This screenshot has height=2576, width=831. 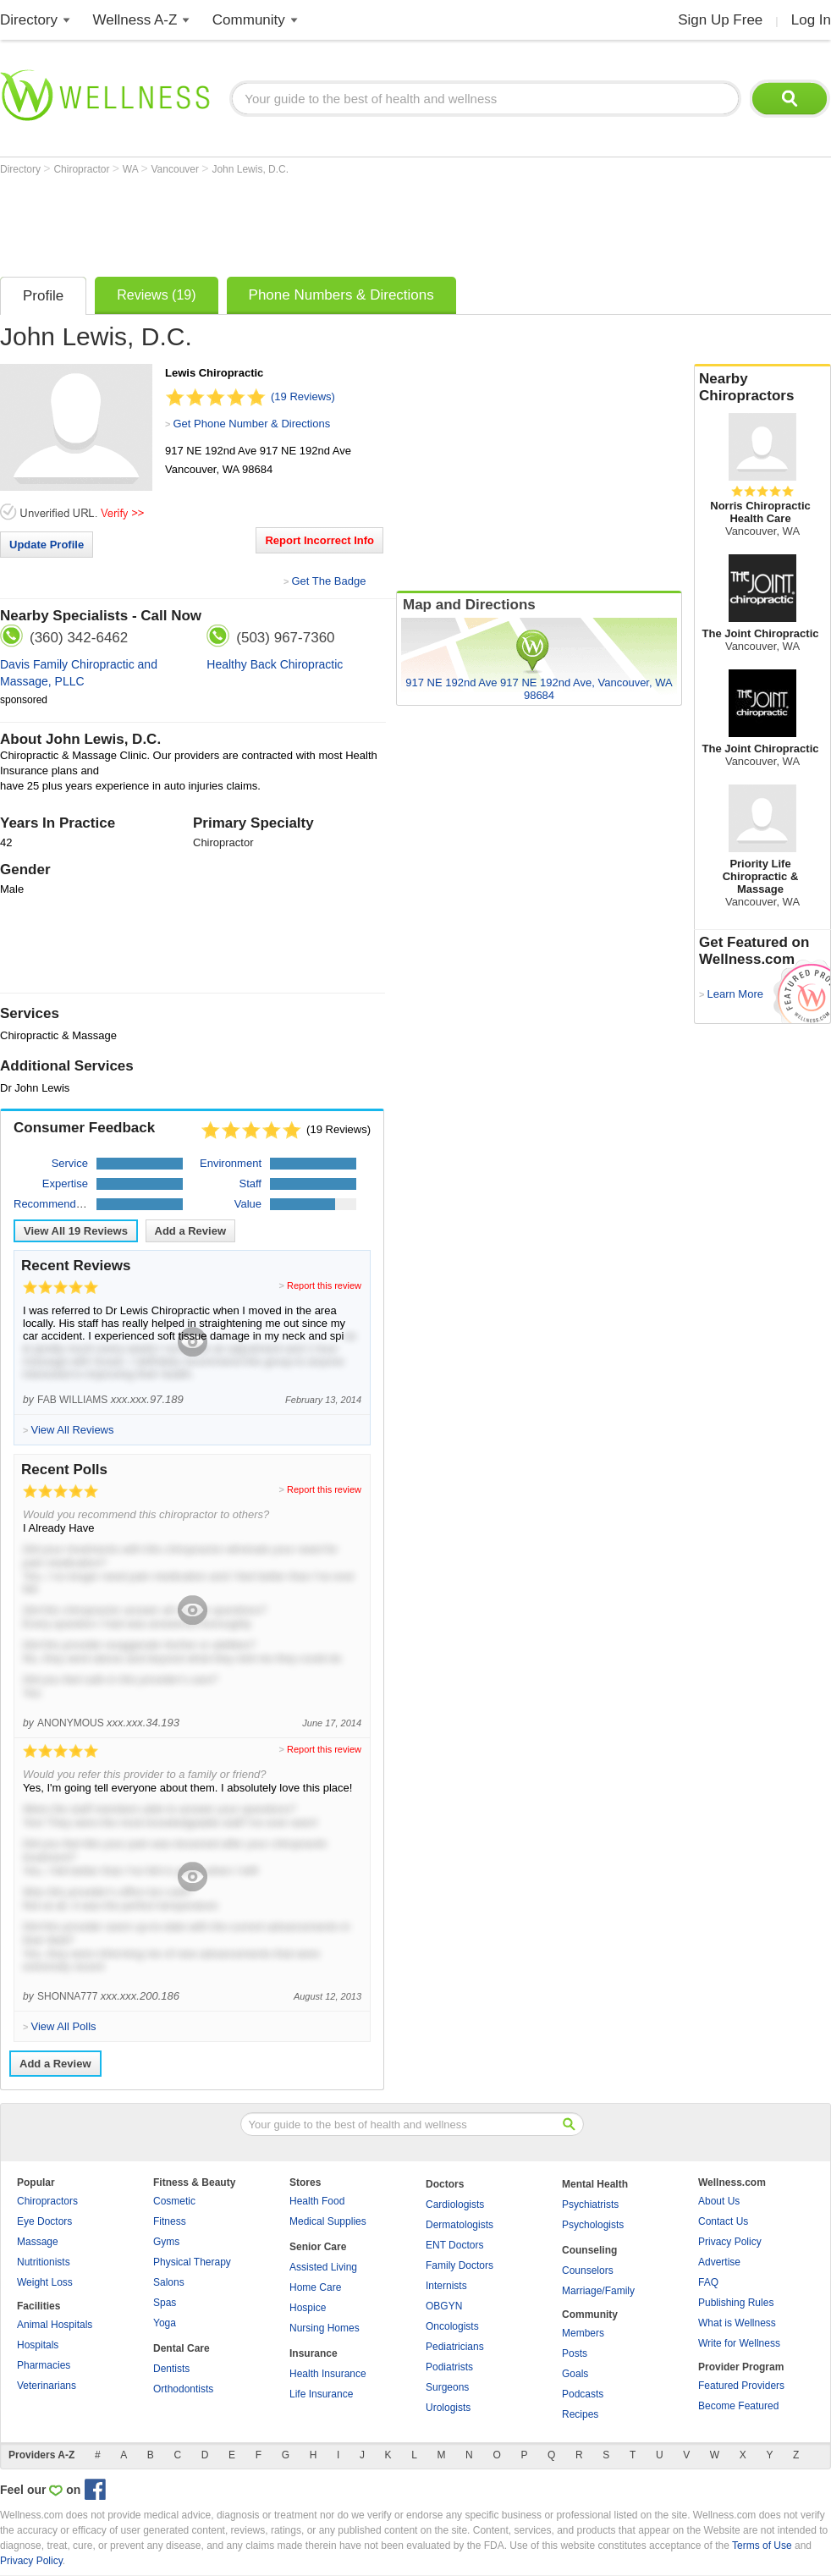 I want to click on Gyms, so click(x=166, y=2242).